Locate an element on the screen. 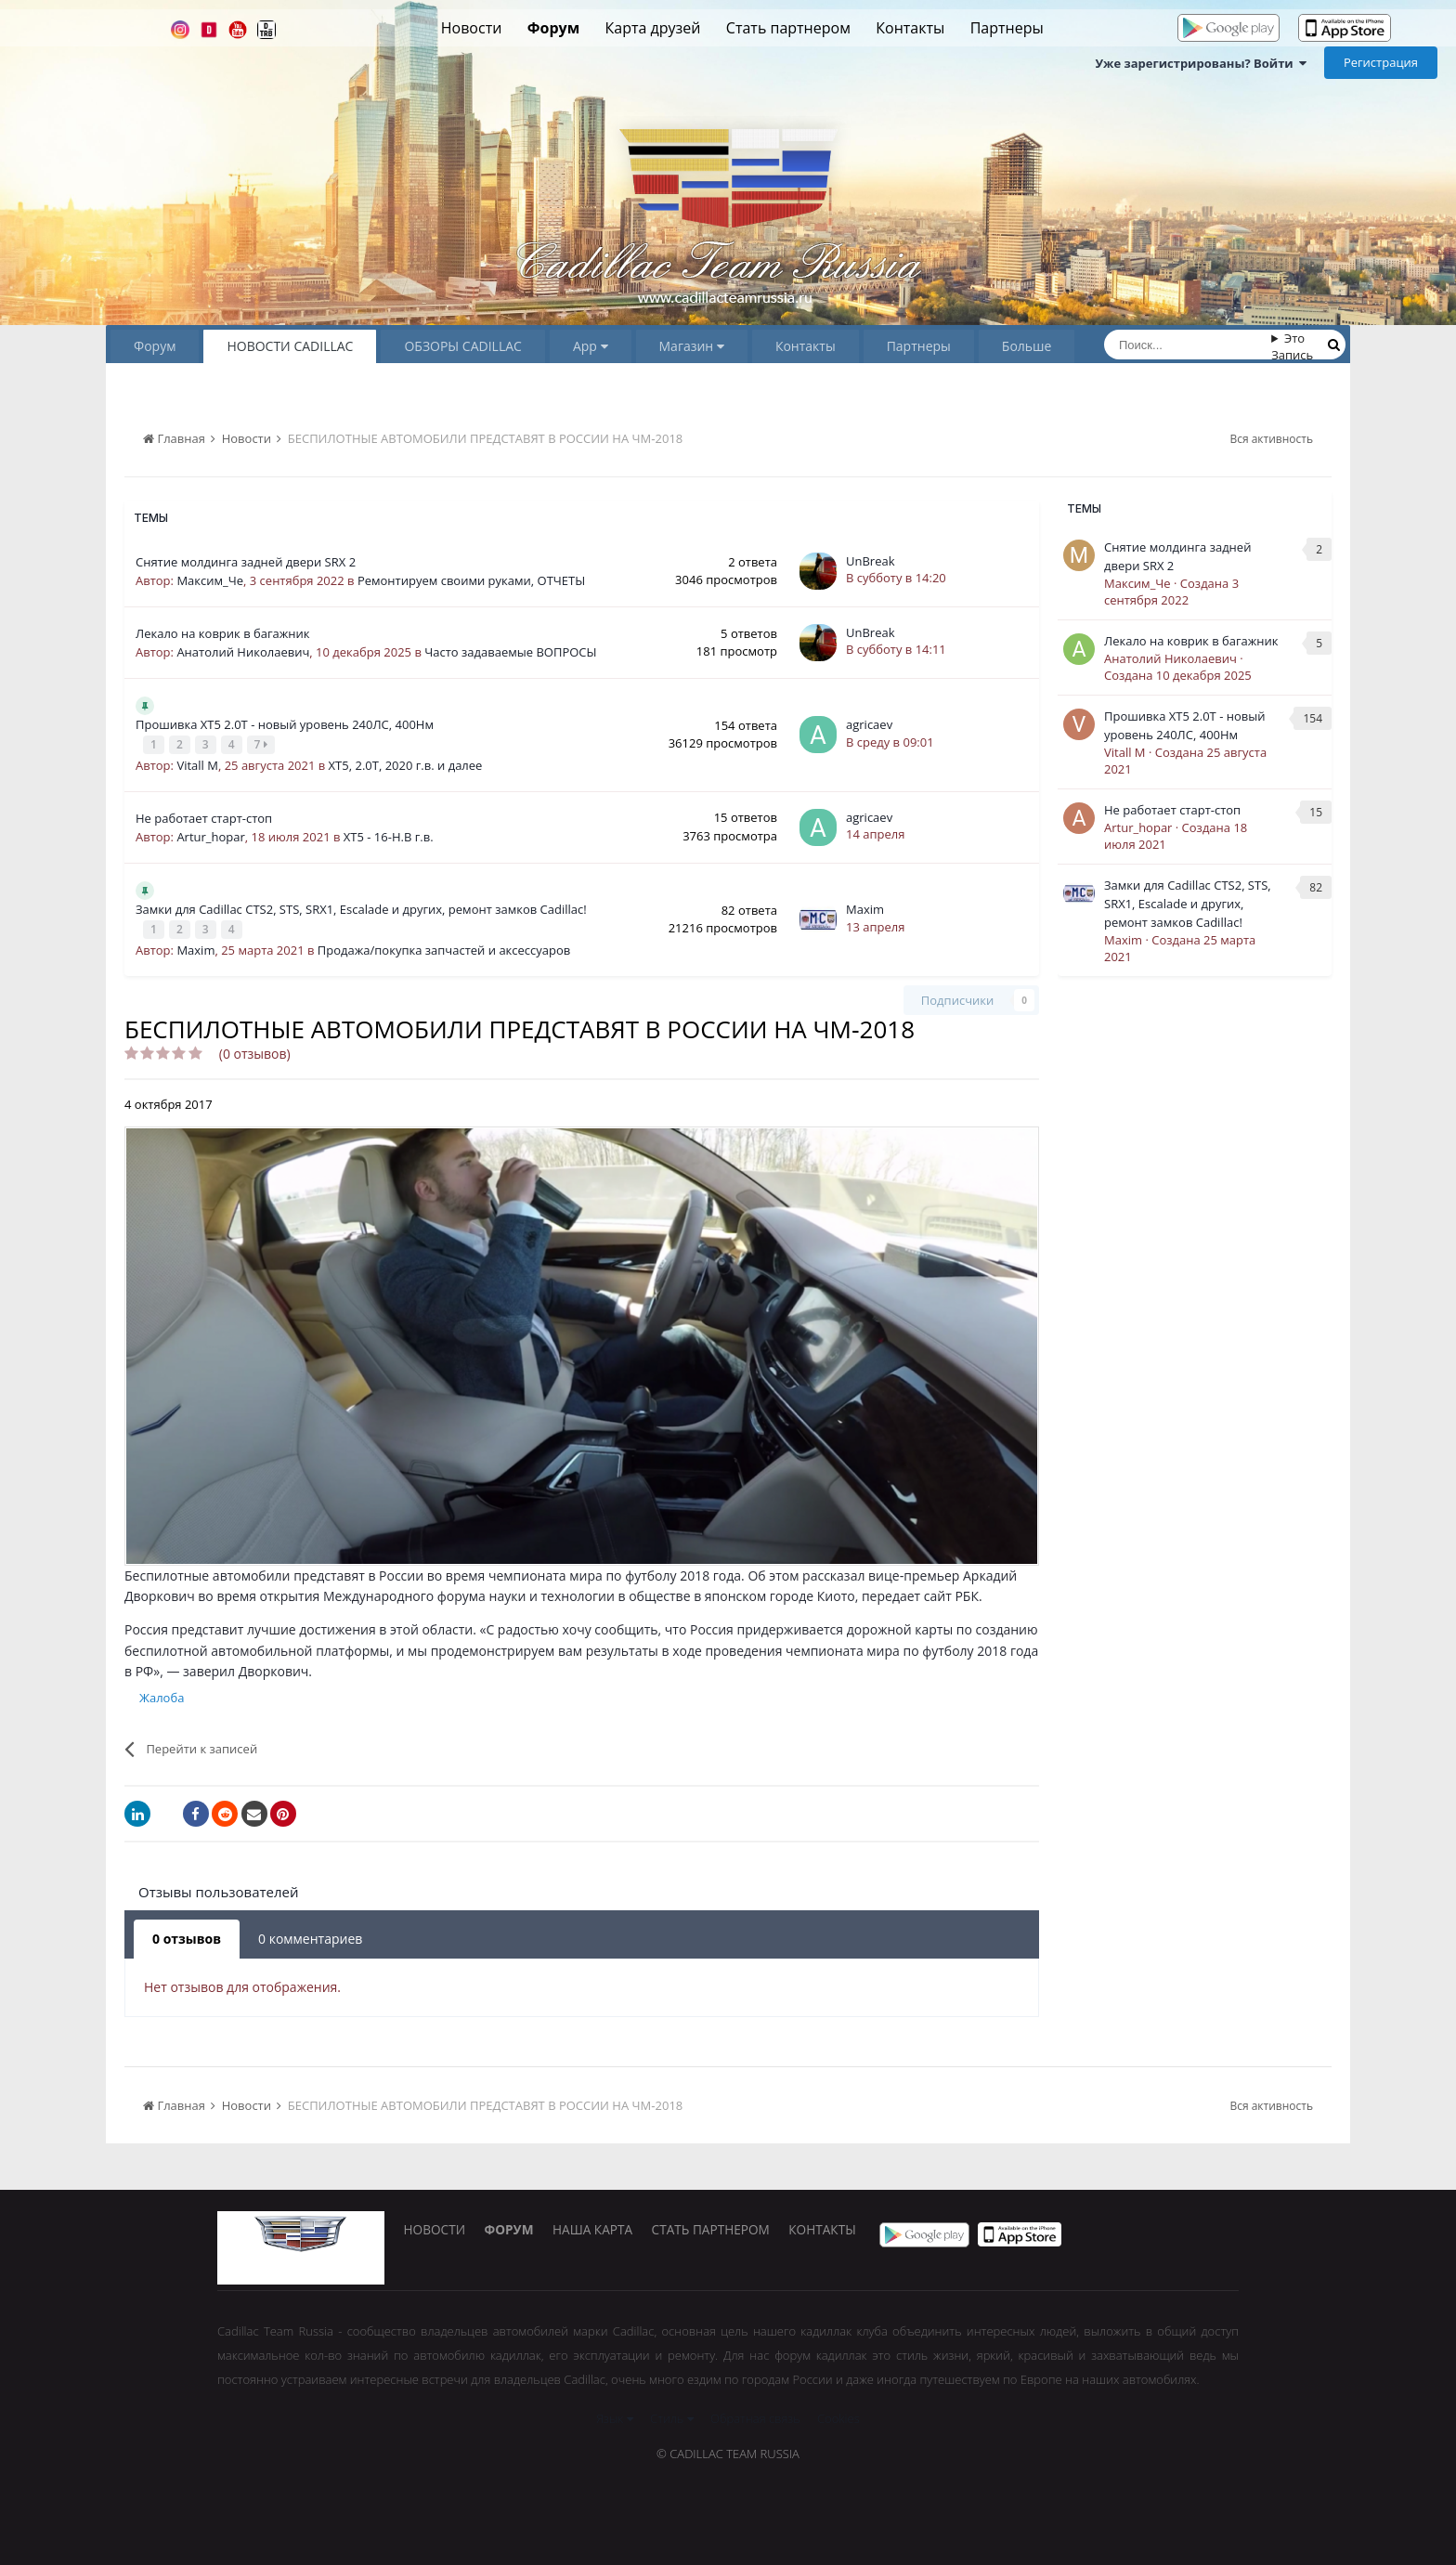  Максим_Че is located at coordinates (209, 580).